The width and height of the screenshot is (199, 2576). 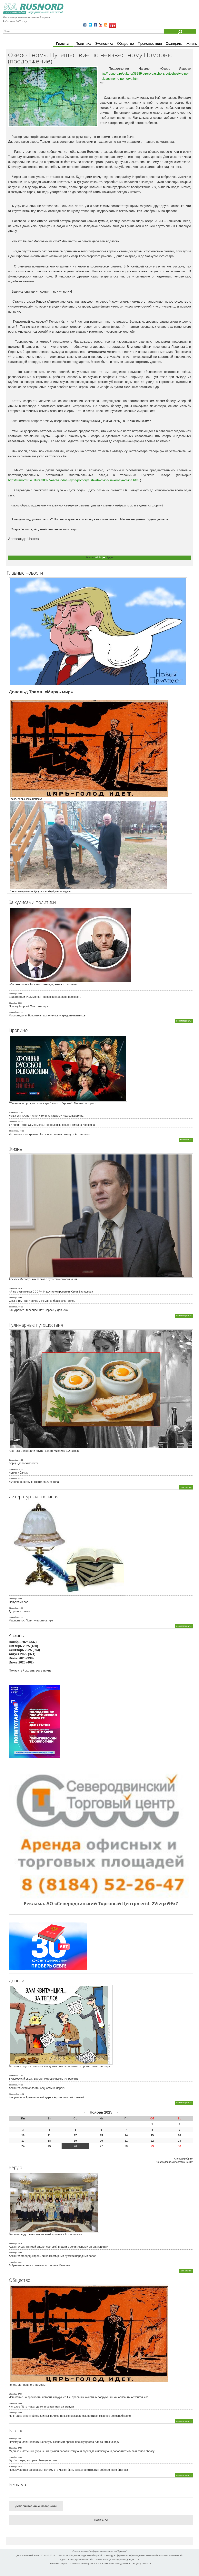 What do you see at coordinates (46, 2097) in the screenshot?
I see `Как умирали Архангельский цирк и Архангельский трамвай` at bounding box center [46, 2097].